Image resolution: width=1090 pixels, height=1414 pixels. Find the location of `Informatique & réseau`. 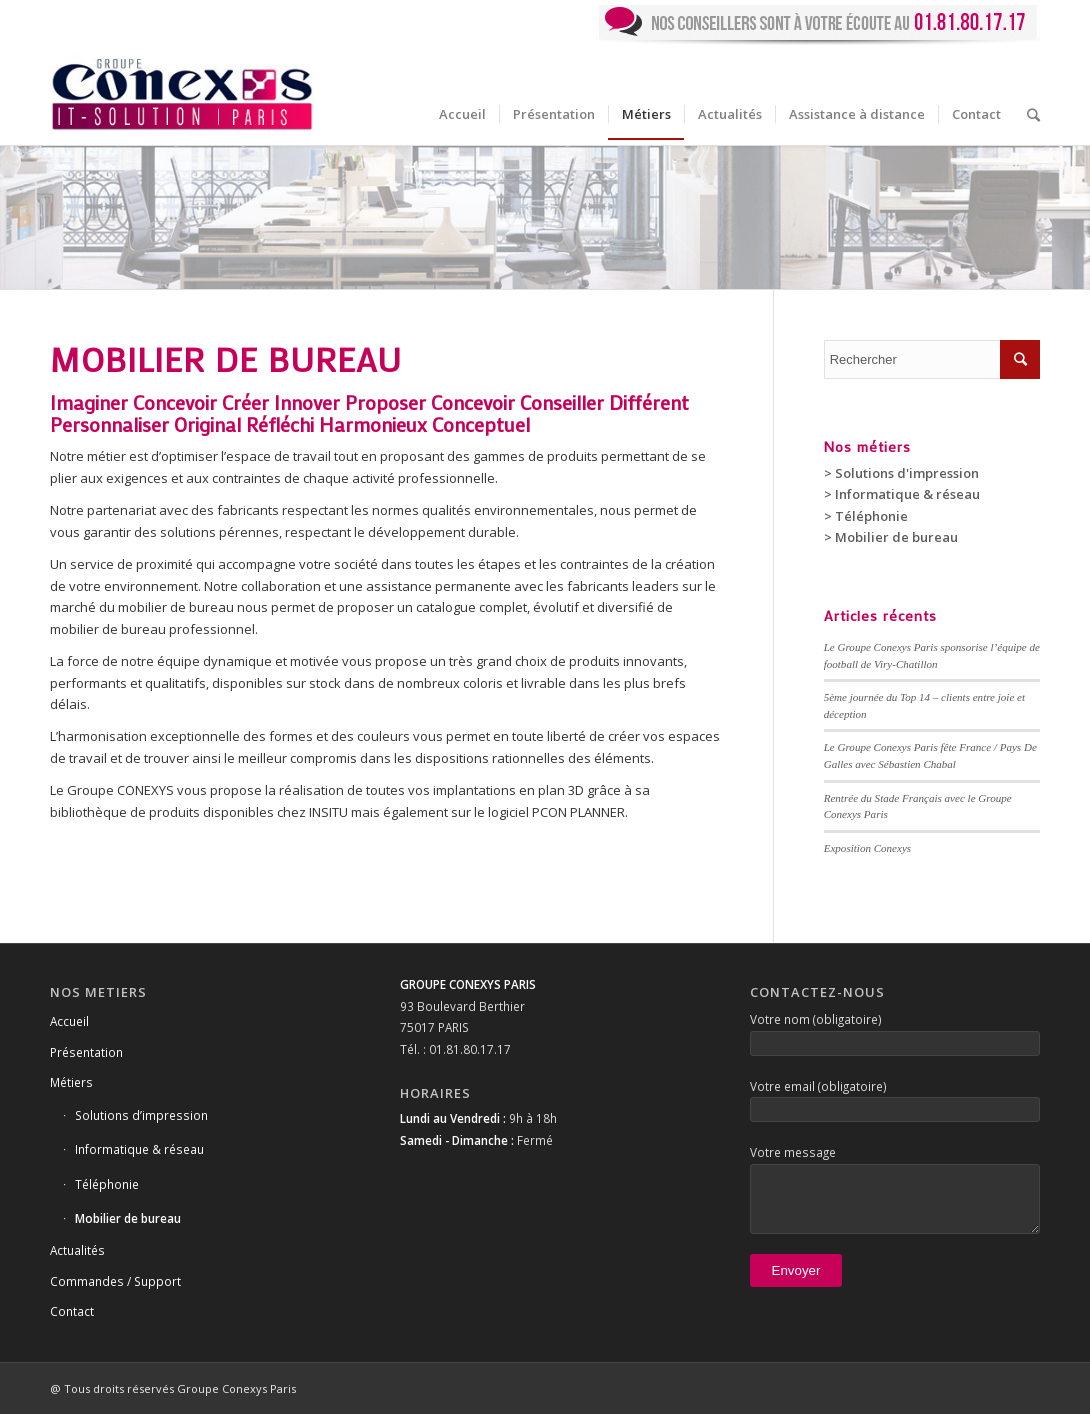

Informatique & réseau is located at coordinates (139, 1149).